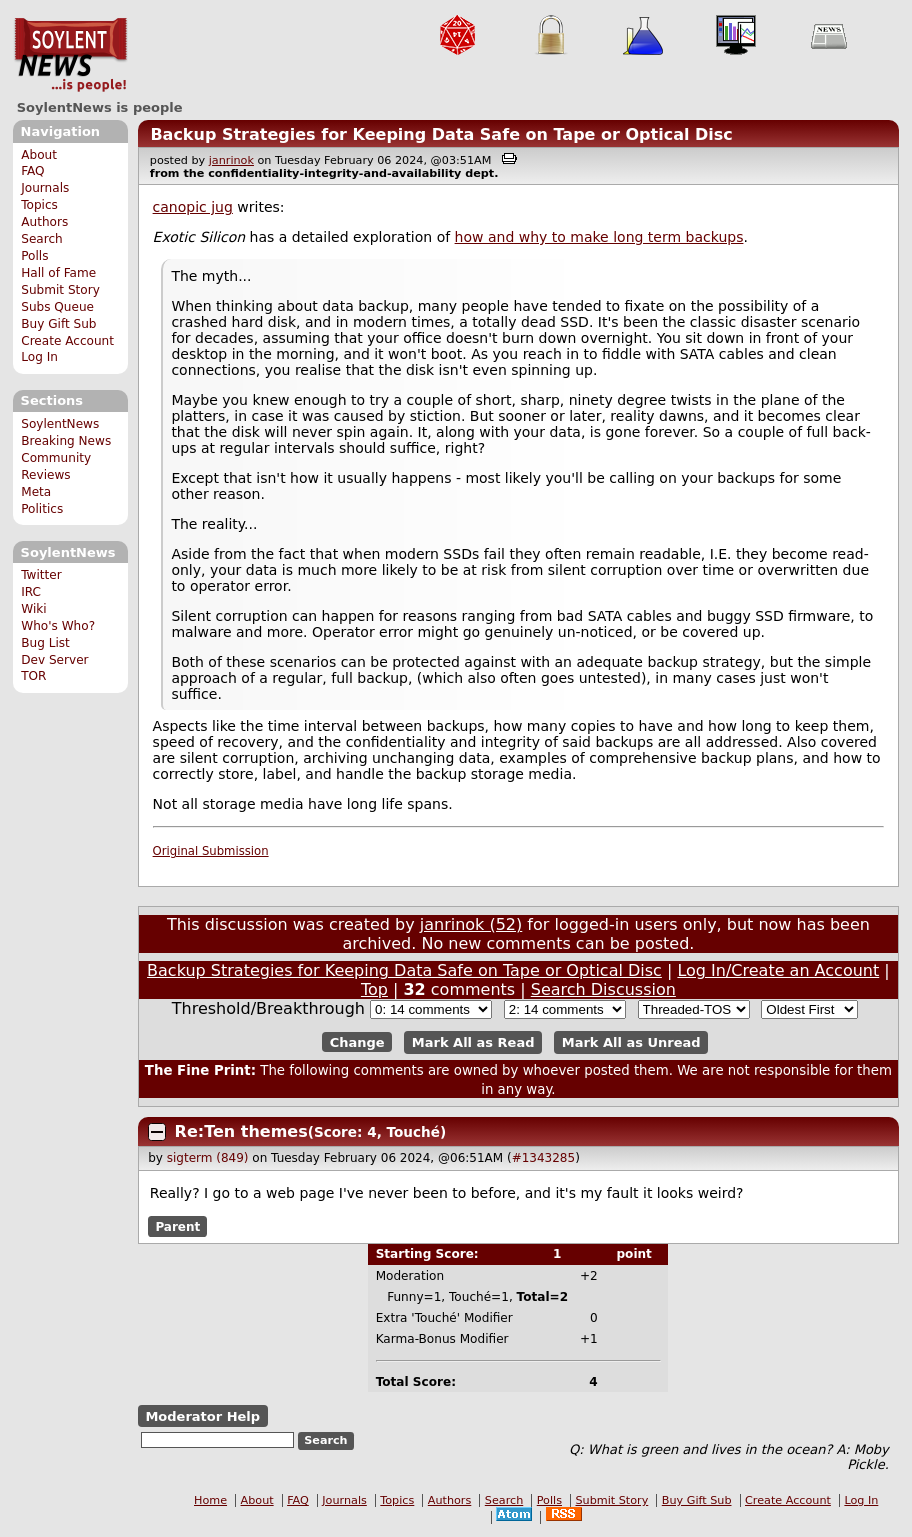 The image size is (912, 1537). Describe the element at coordinates (42, 509) in the screenshot. I see `Politics` at that location.